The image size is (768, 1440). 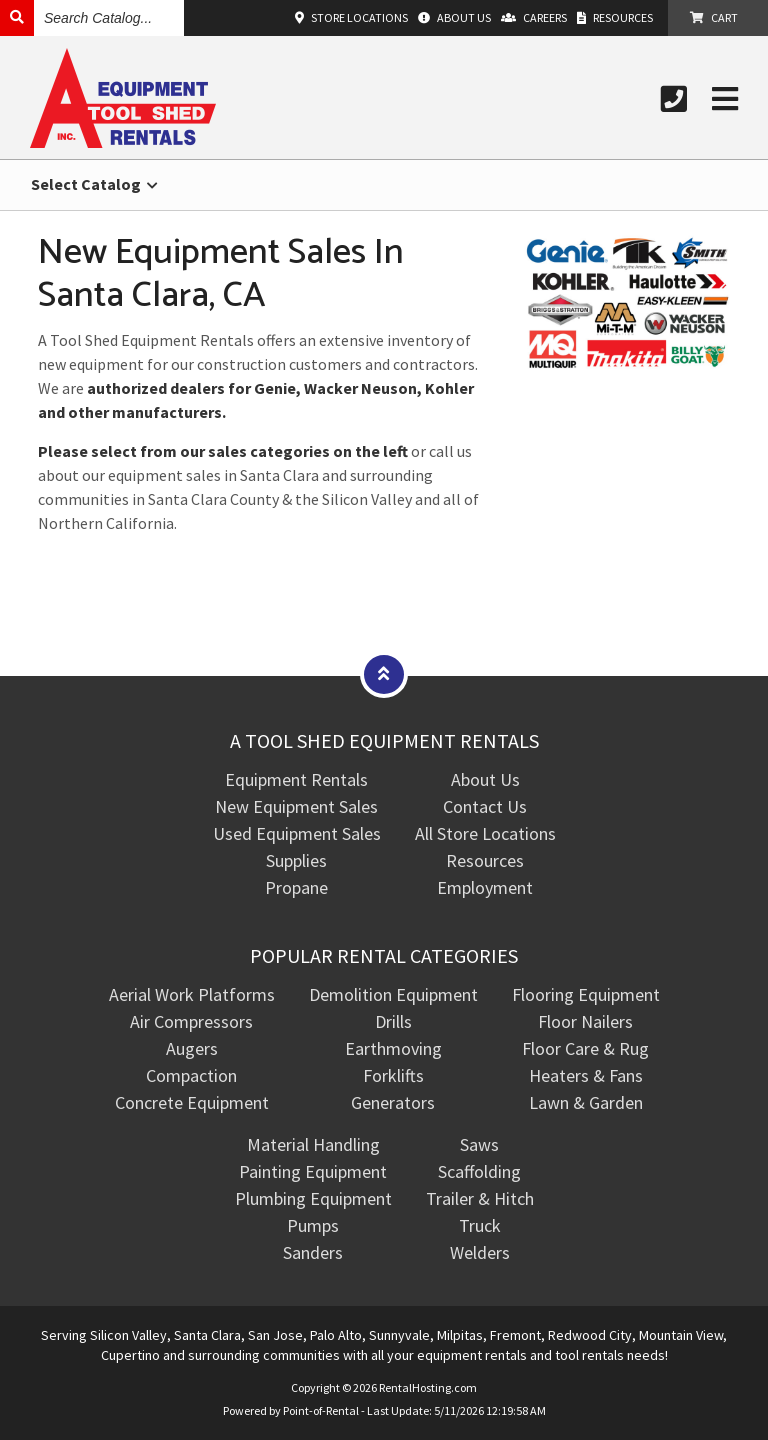 What do you see at coordinates (94, 184) in the screenshot?
I see `Select Catalog` at bounding box center [94, 184].